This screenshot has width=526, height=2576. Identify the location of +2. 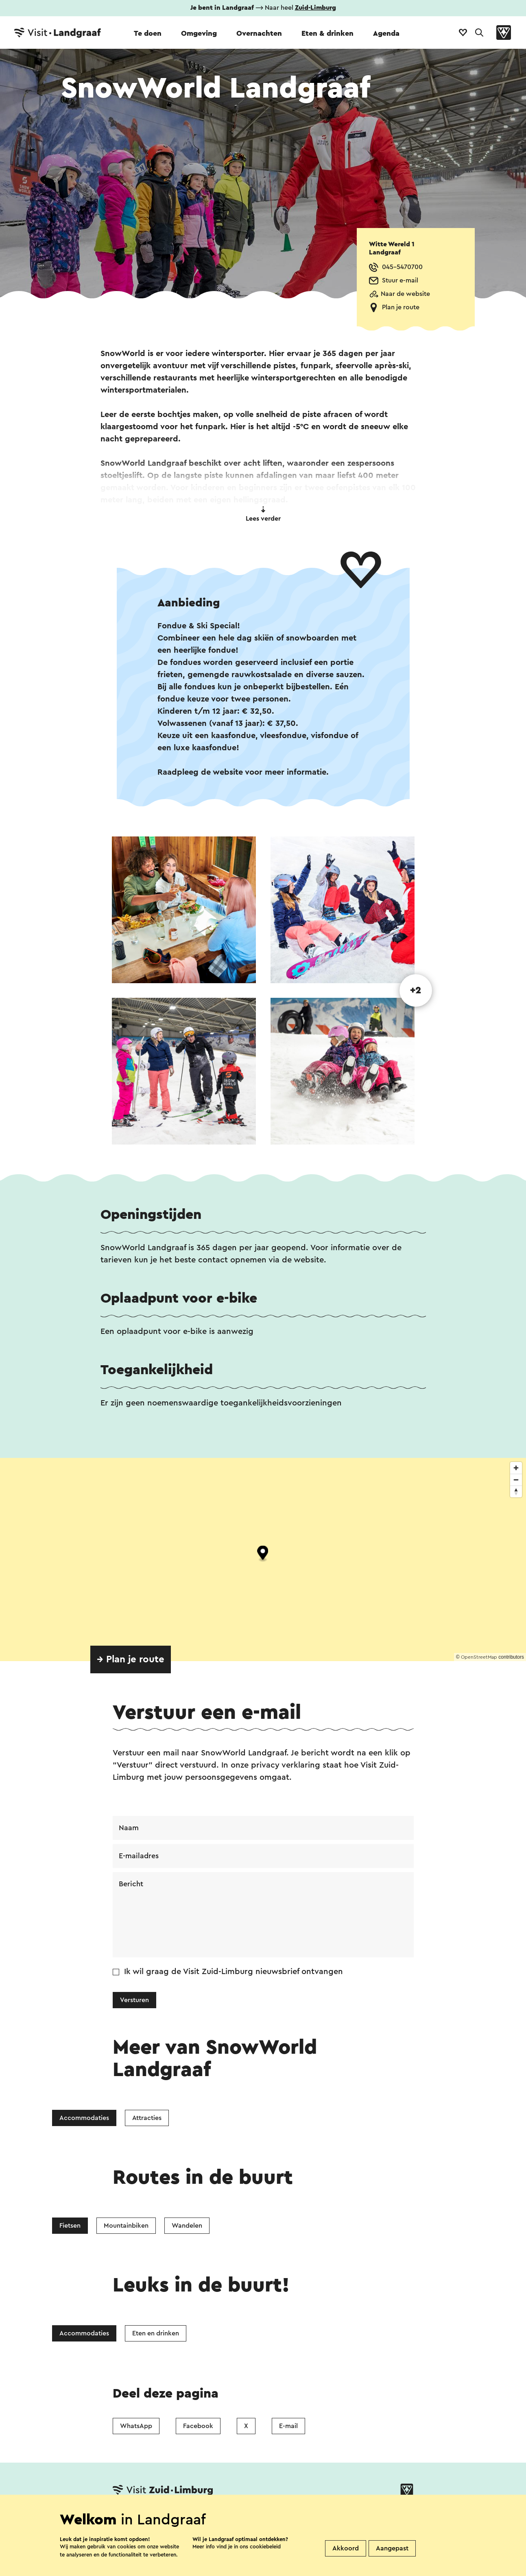
(415, 990).